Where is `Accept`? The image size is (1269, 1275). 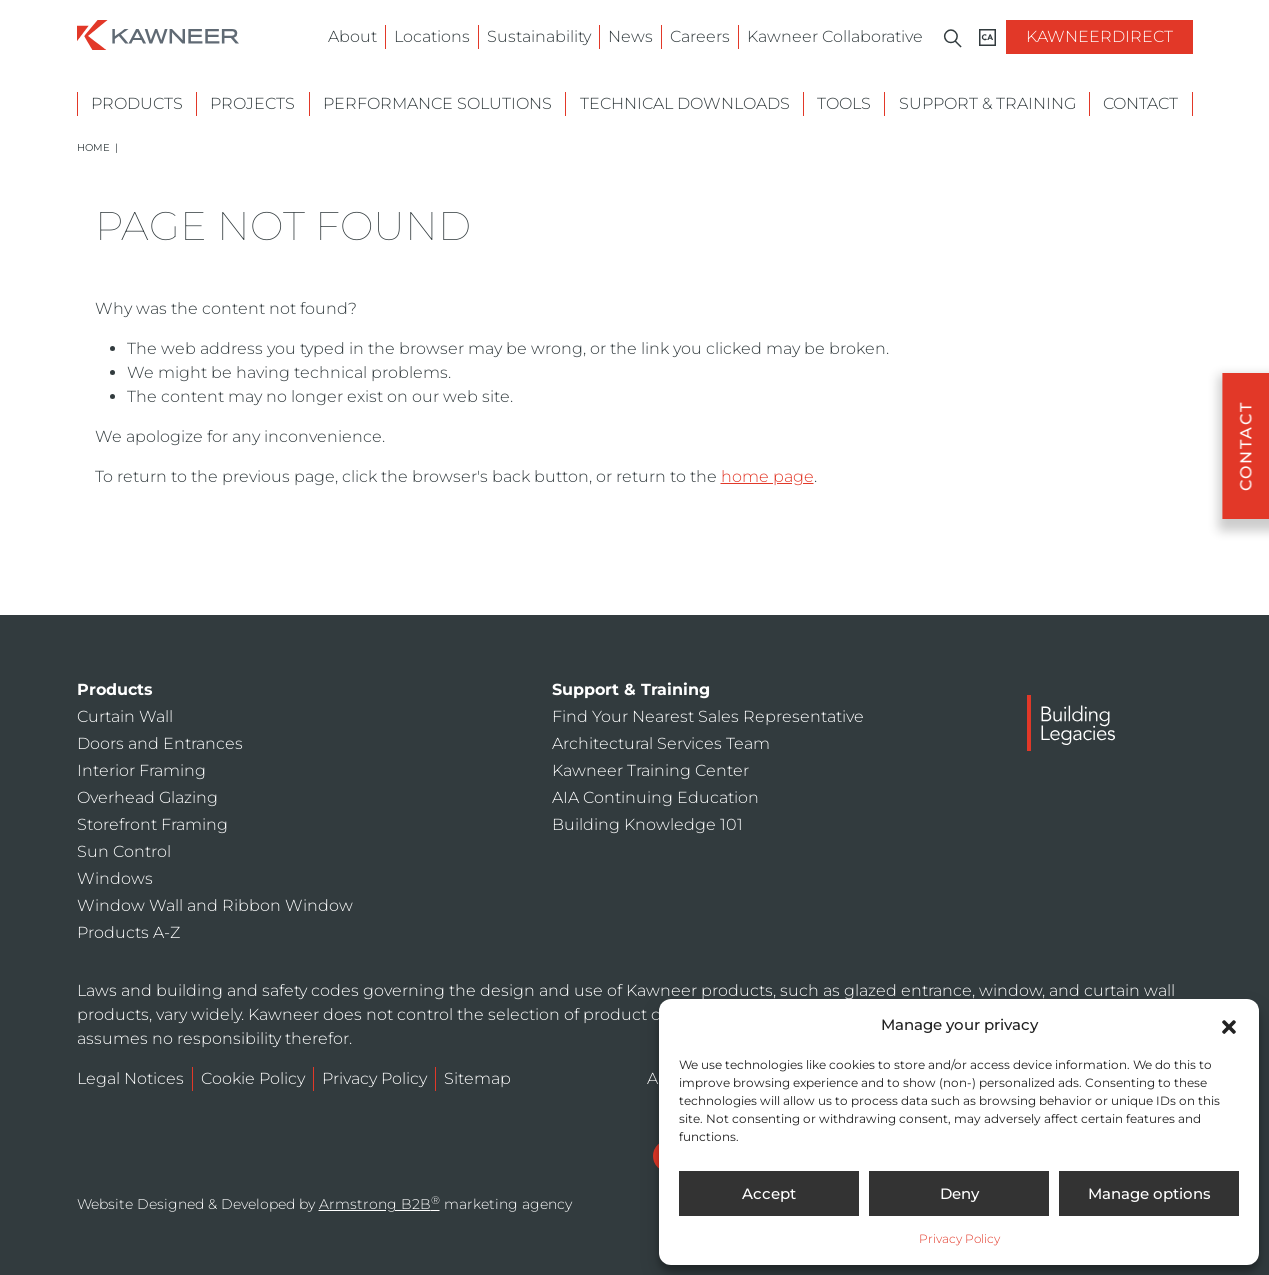 Accept is located at coordinates (769, 1193).